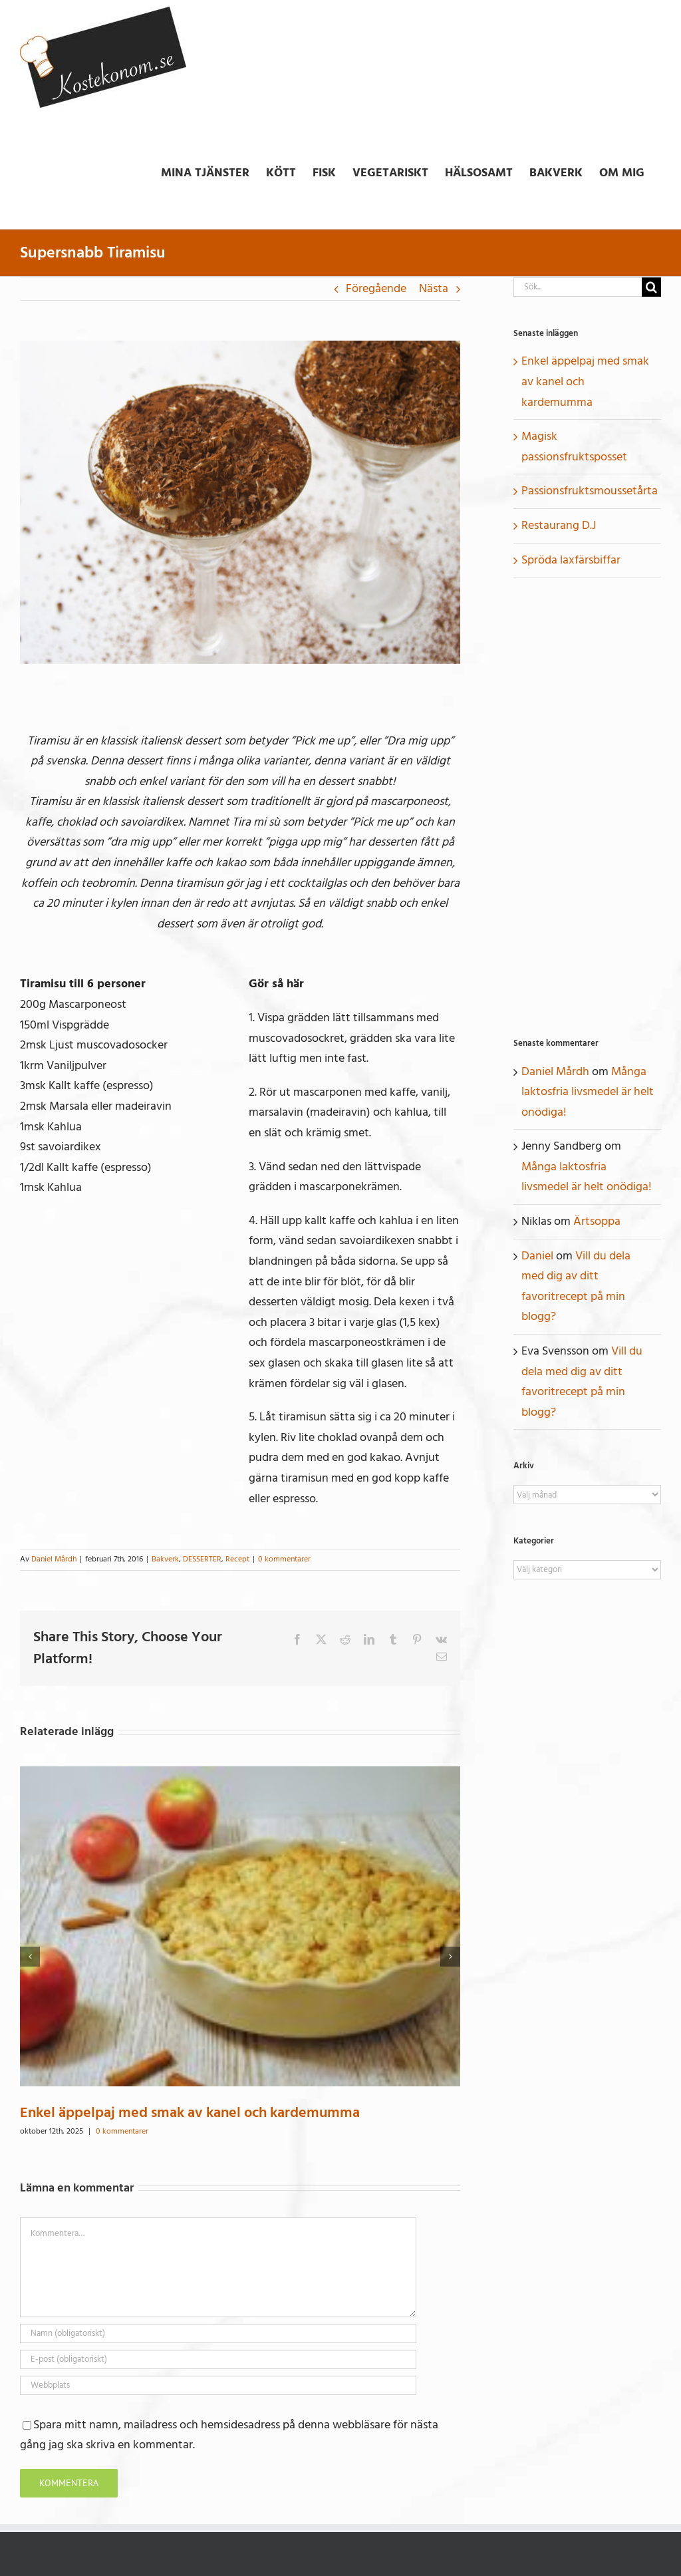 The image size is (681, 2576). What do you see at coordinates (240, 502) in the screenshot?
I see `[Tiramisu-kostekonom.se_]` at bounding box center [240, 502].